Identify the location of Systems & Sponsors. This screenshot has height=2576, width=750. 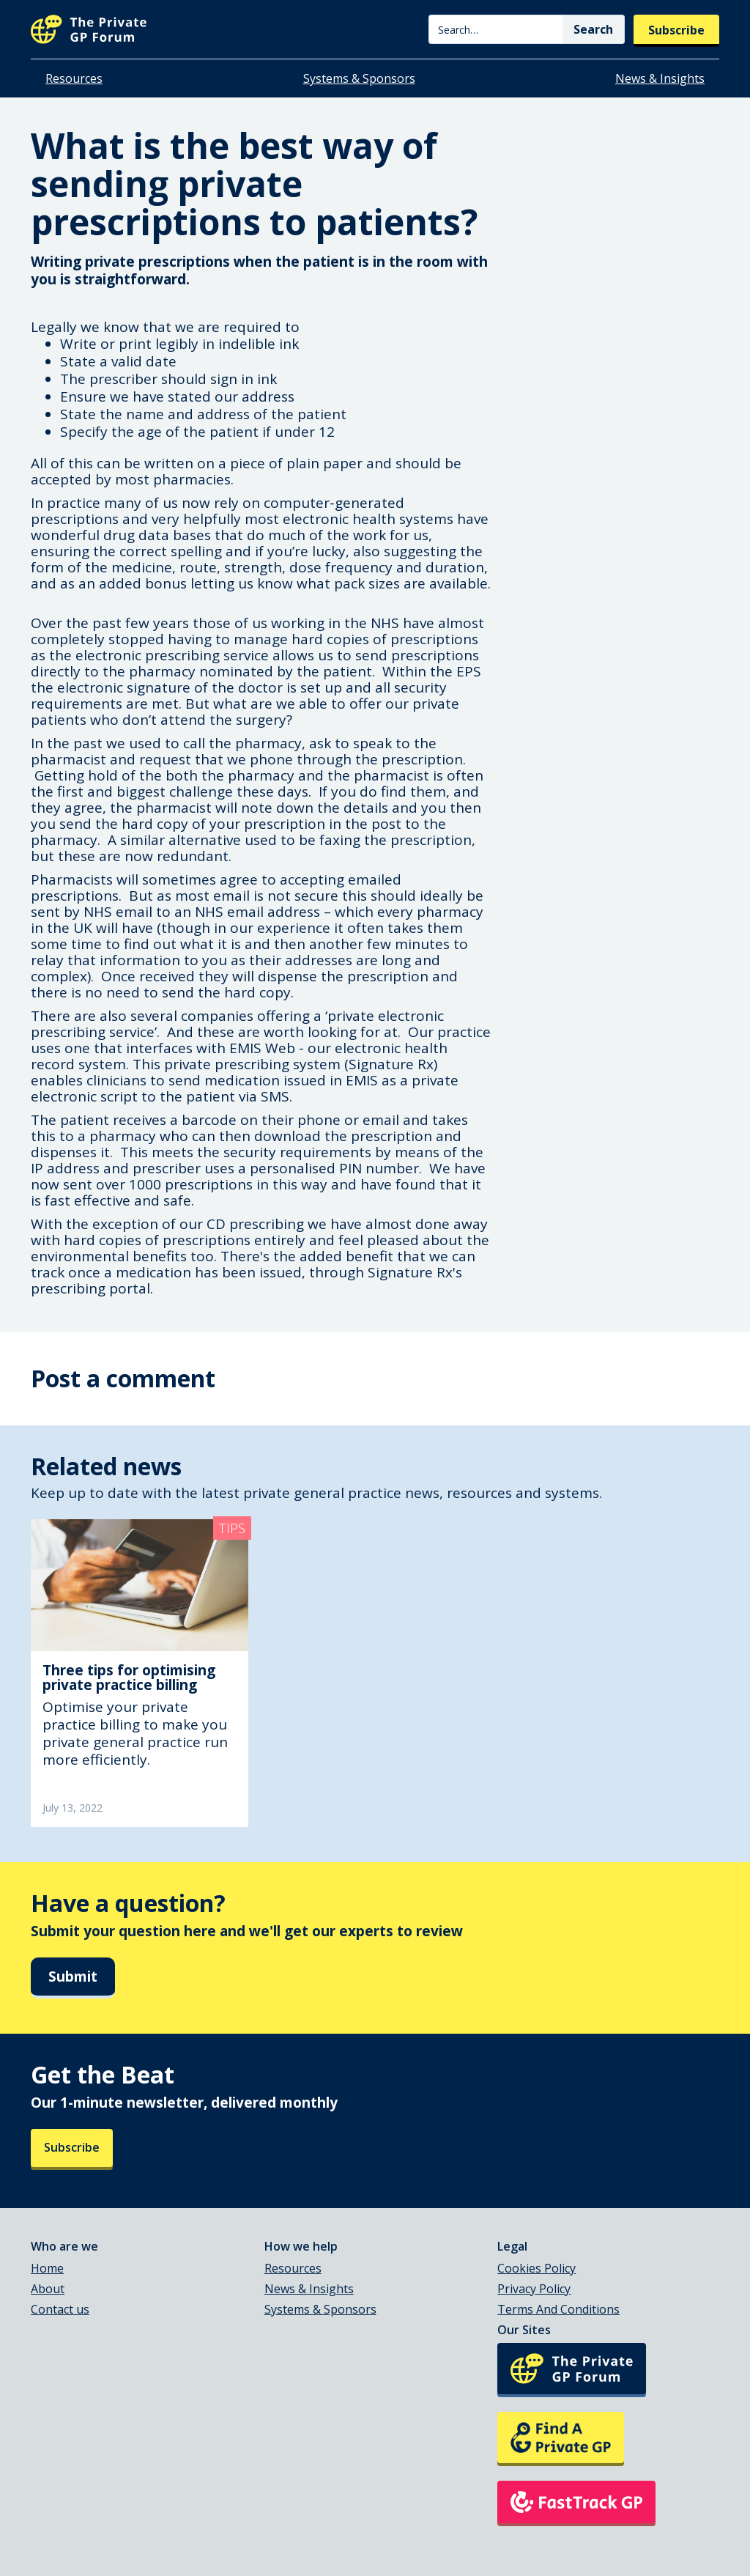
(359, 78).